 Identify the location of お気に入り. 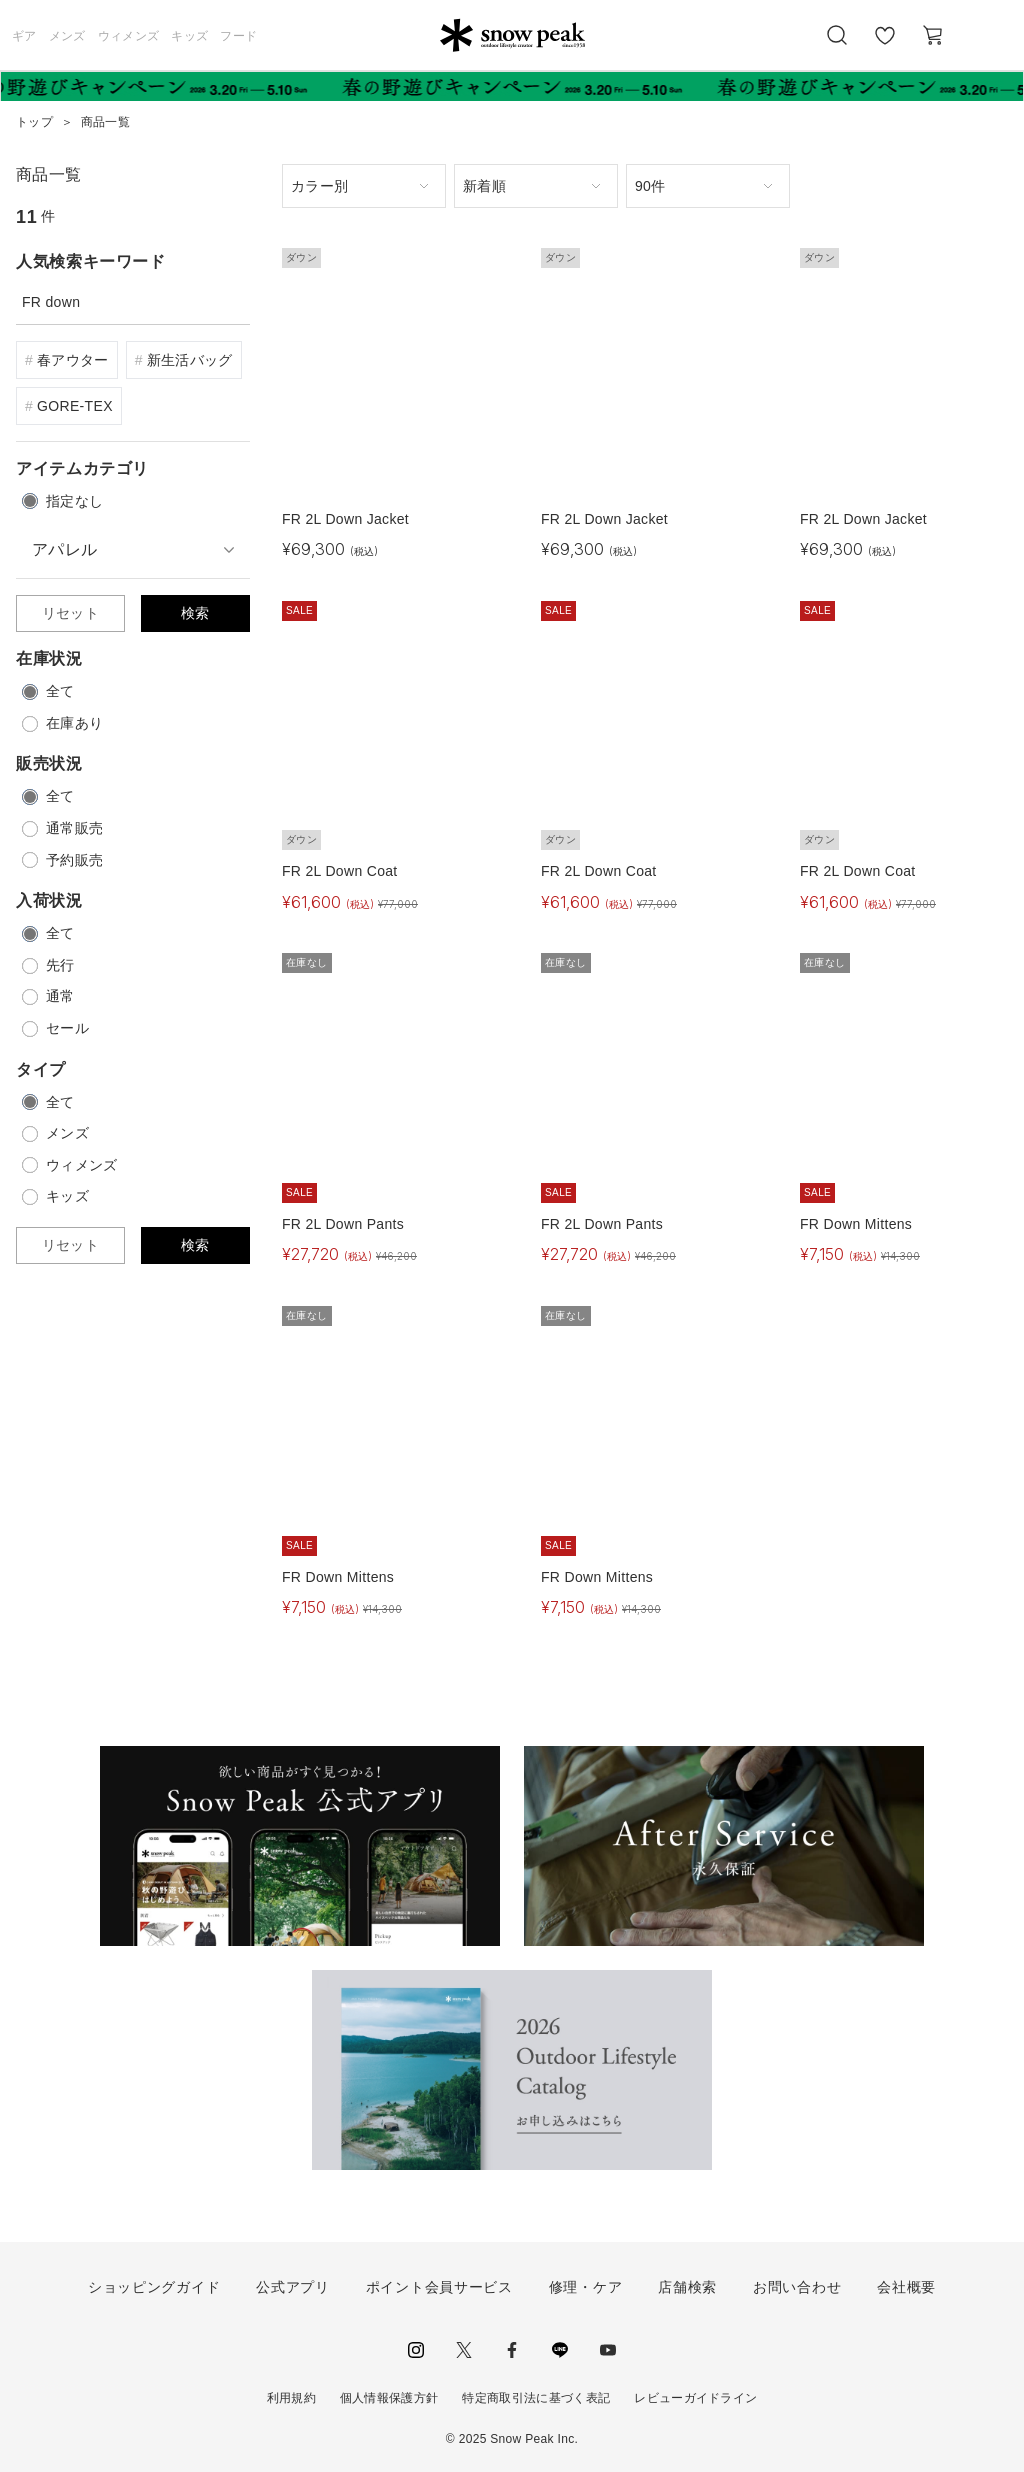
(885, 46).